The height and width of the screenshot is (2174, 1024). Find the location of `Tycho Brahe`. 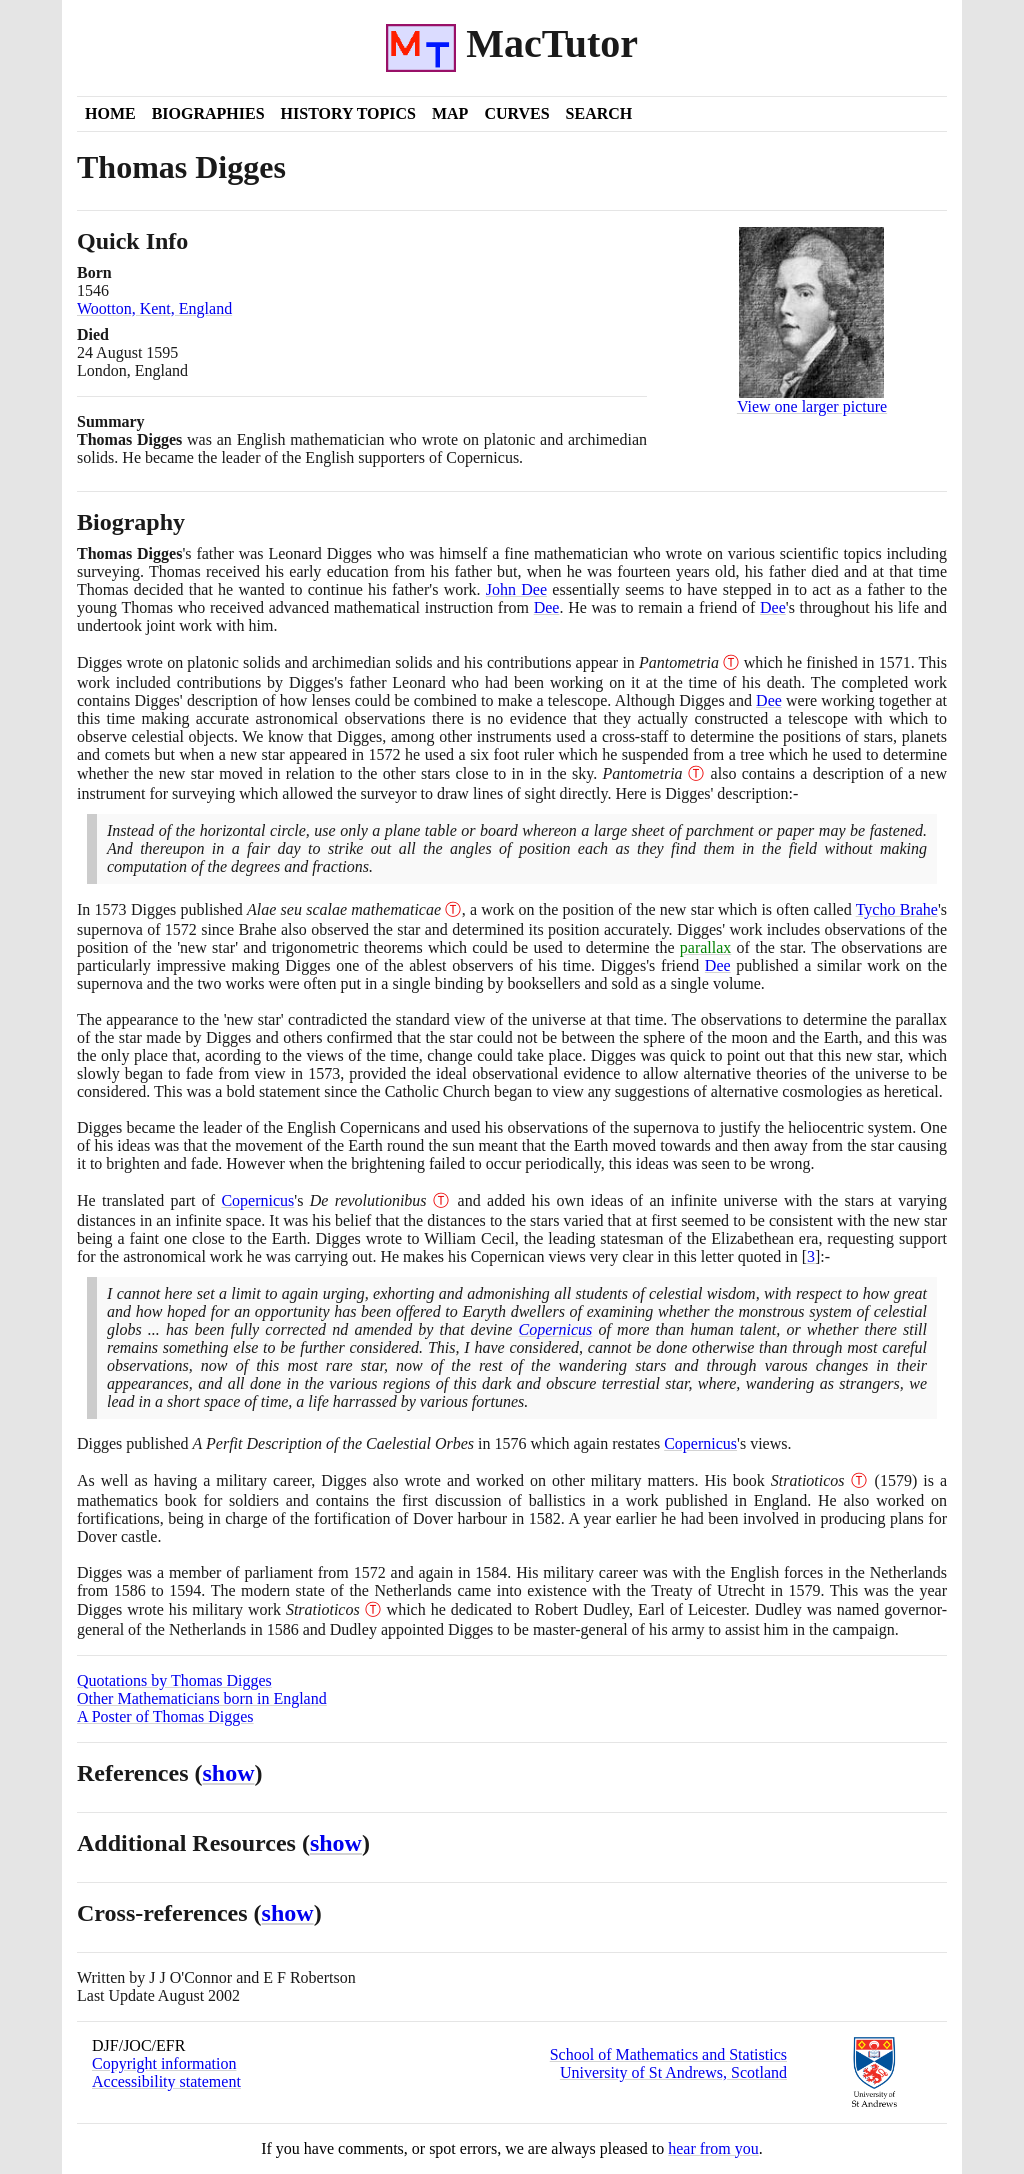

Tycho Brahe is located at coordinates (897, 909).